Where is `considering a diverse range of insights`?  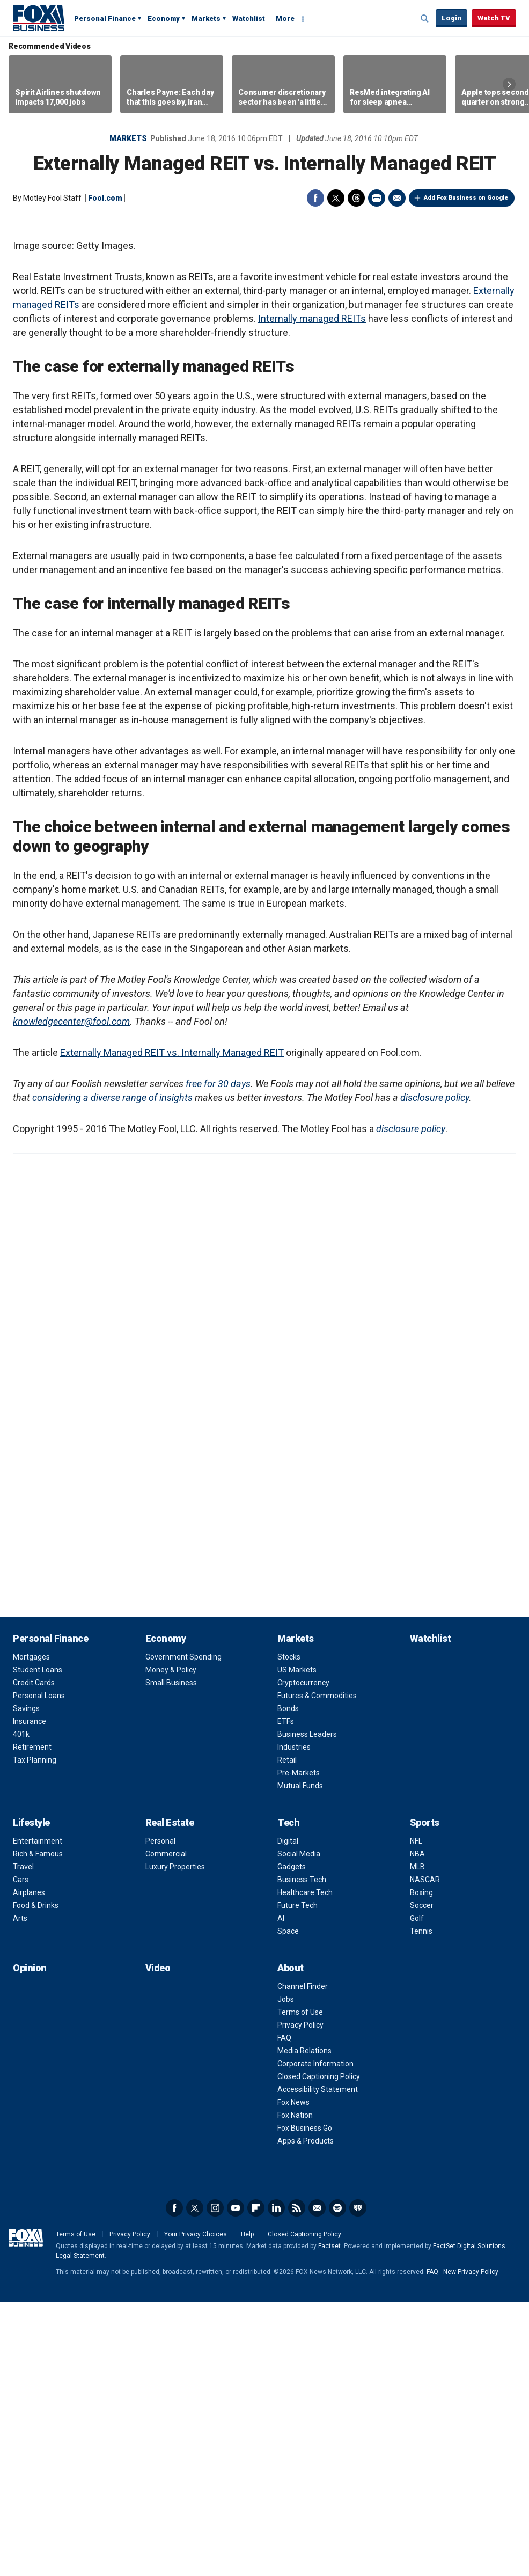
considering a diverse range of insights is located at coordinates (112, 1371).